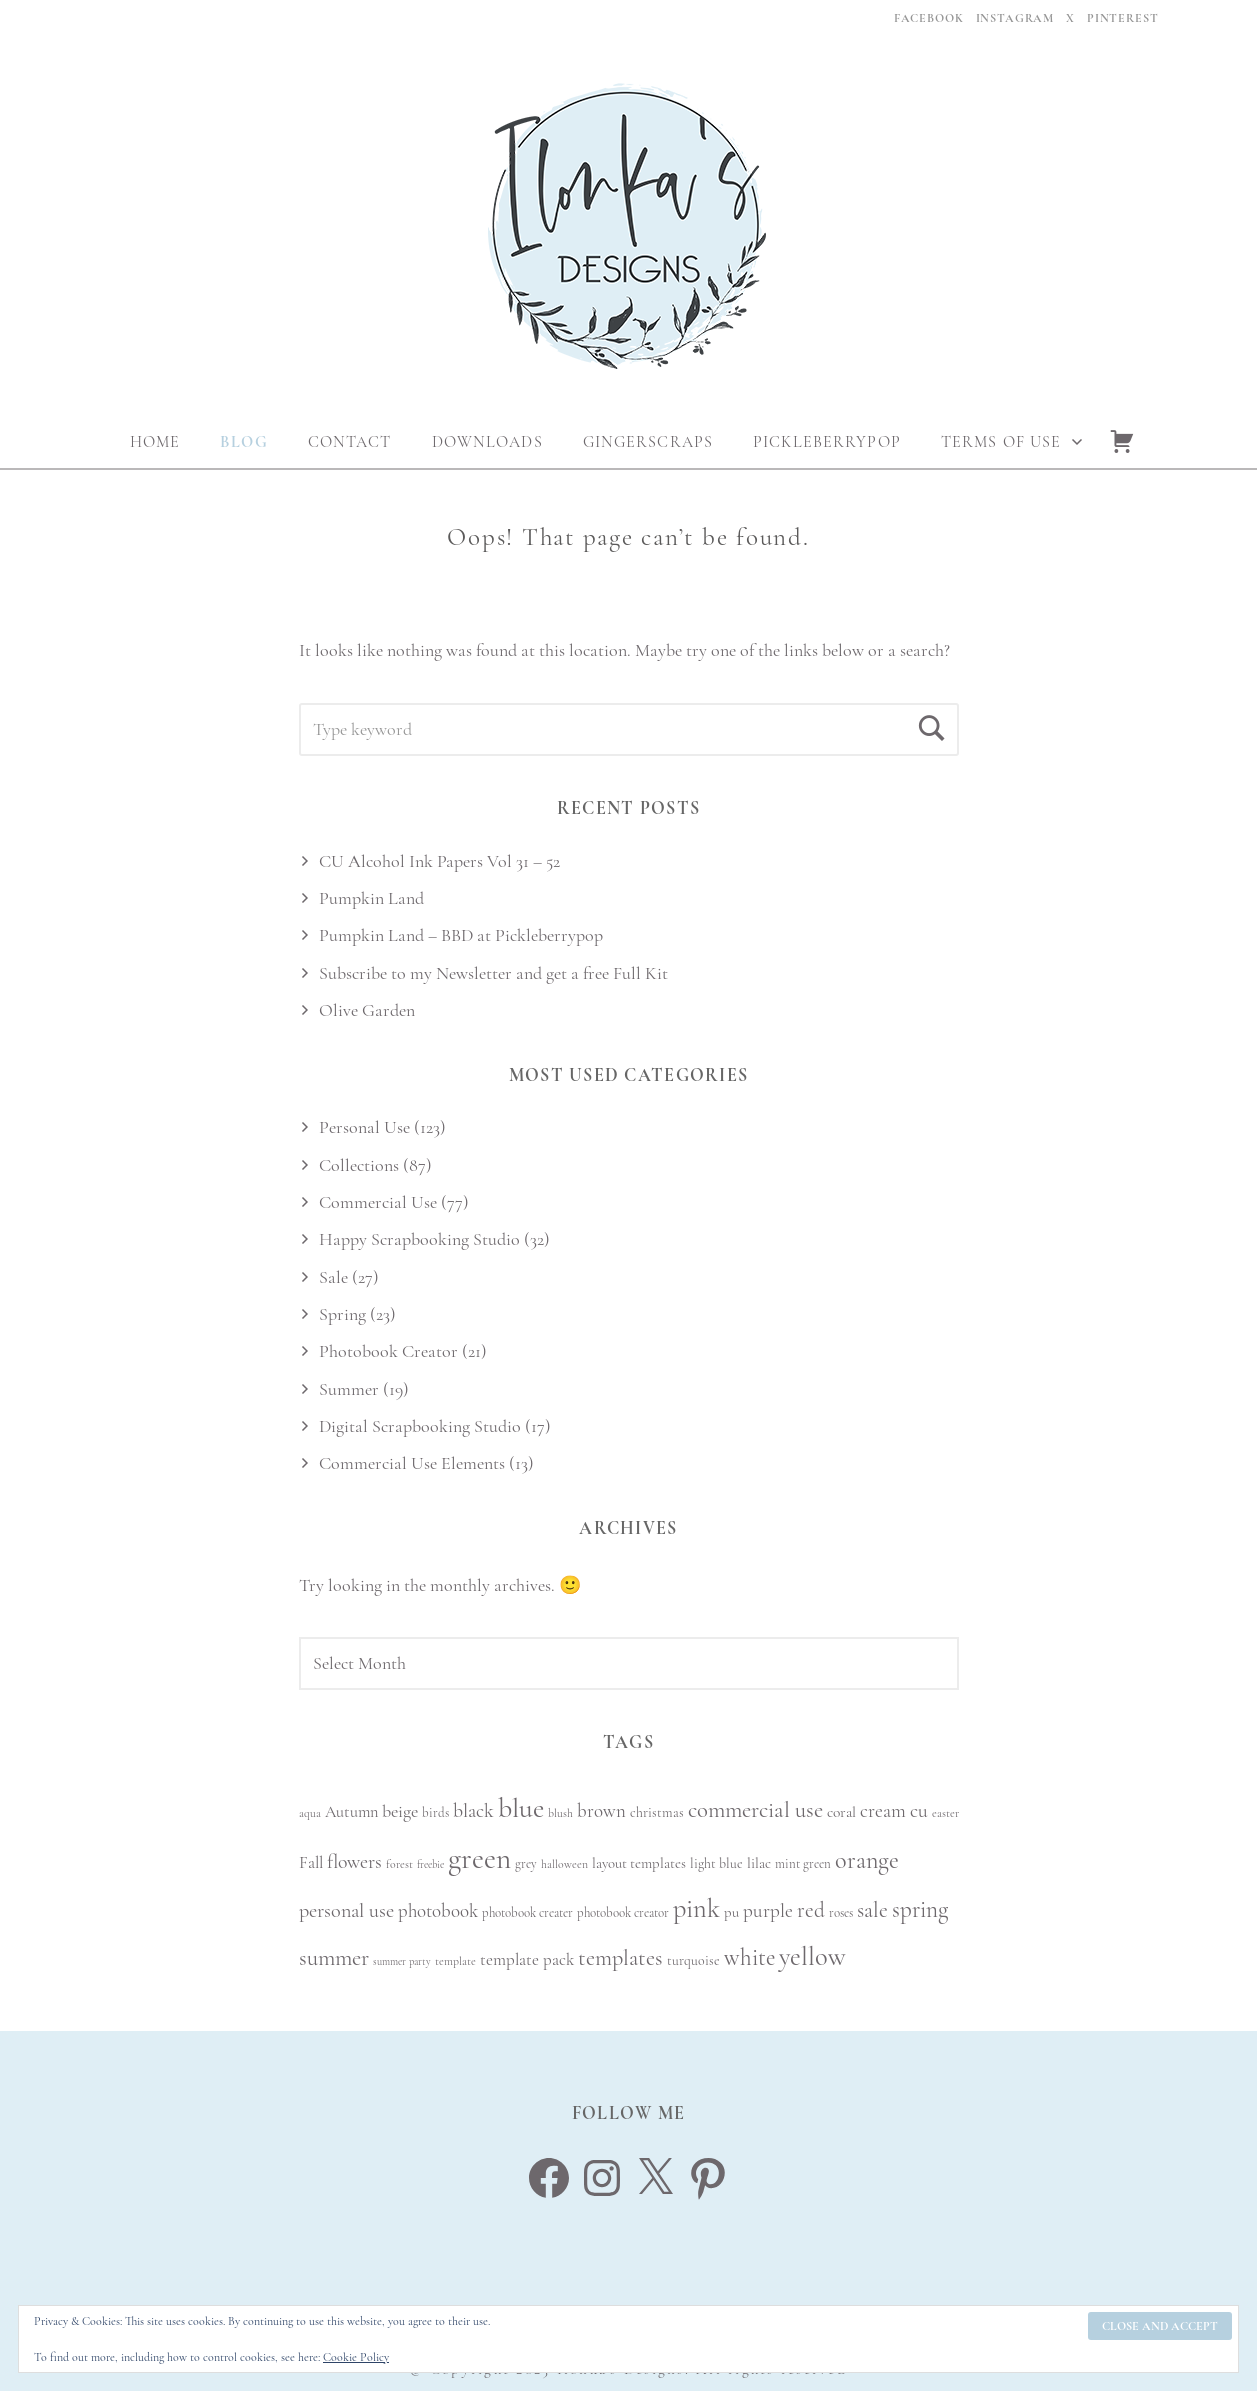  Describe the element at coordinates (657, 1812) in the screenshot. I see `christmas [christmas (10 items)]` at that location.